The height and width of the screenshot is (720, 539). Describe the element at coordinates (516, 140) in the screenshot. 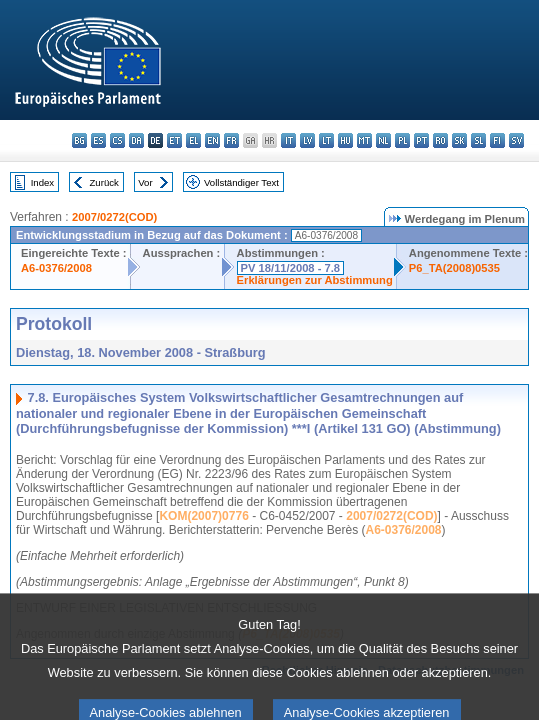

I see `sv - svenska` at that location.